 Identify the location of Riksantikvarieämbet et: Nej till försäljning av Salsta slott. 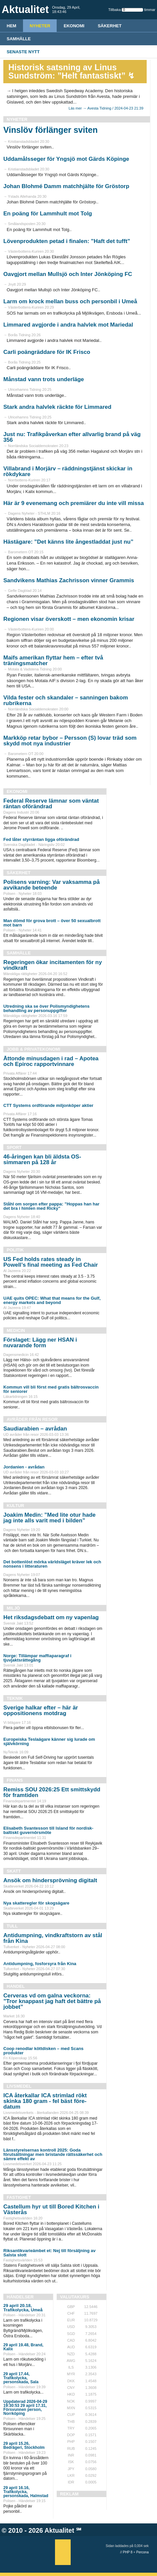
(49, 2252).